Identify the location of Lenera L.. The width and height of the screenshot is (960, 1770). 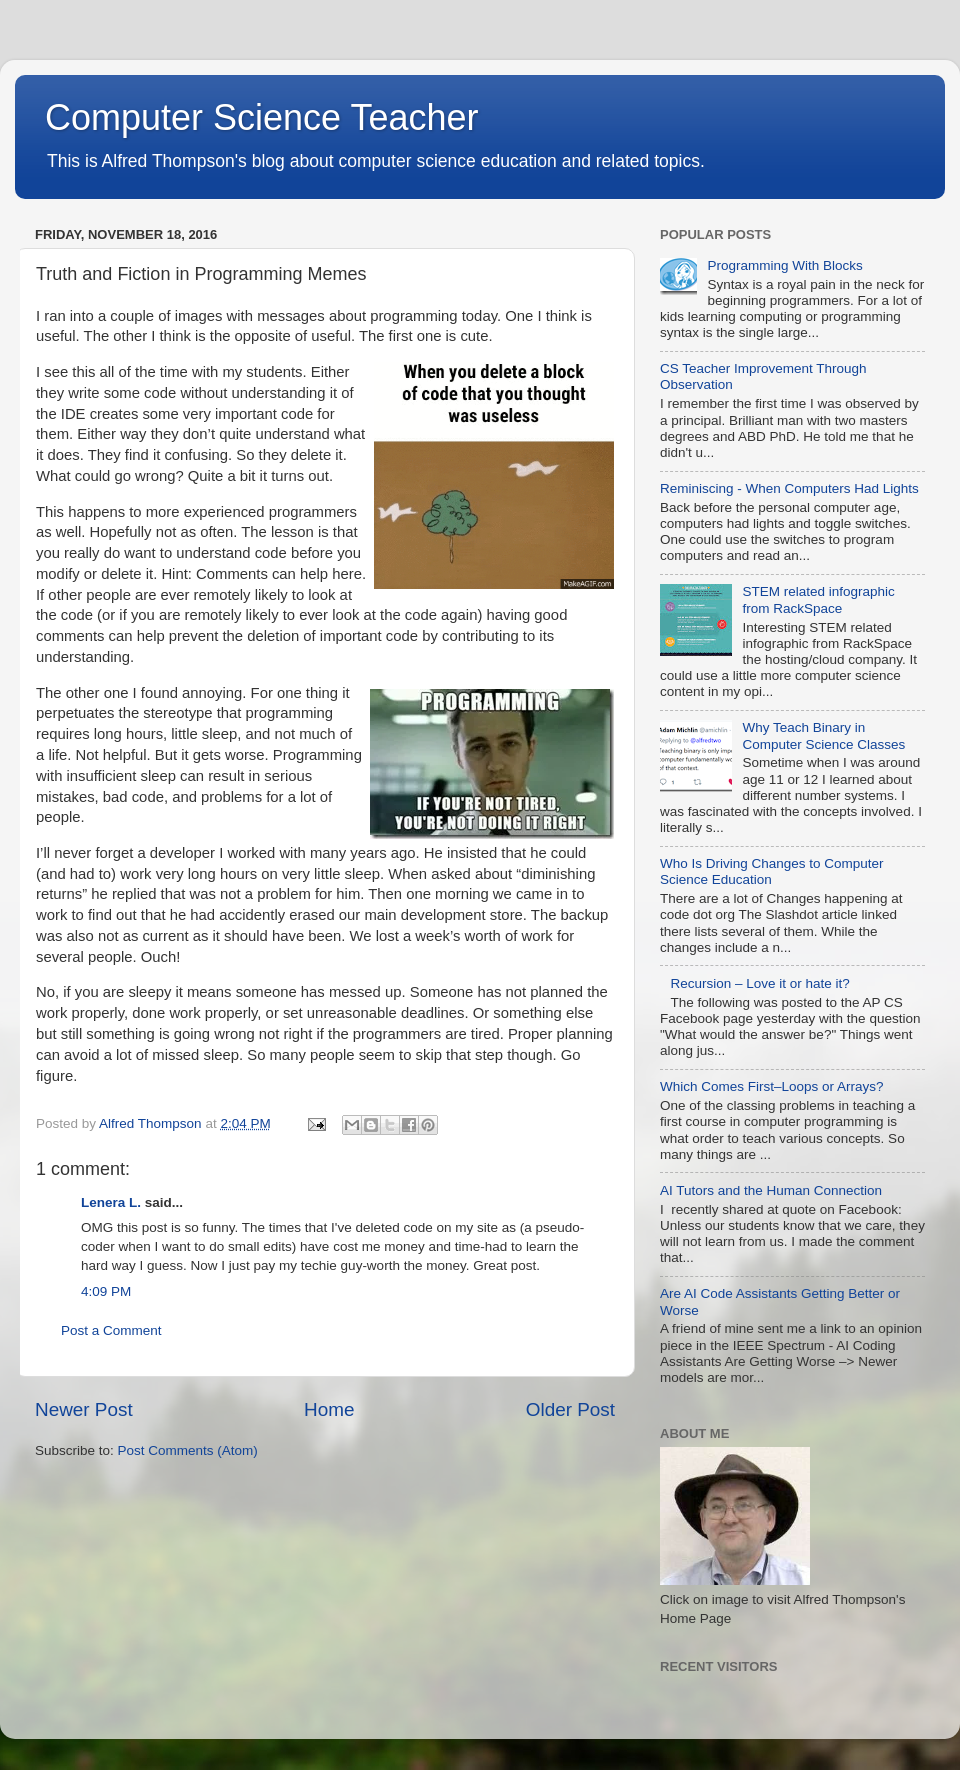
(111, 1202).